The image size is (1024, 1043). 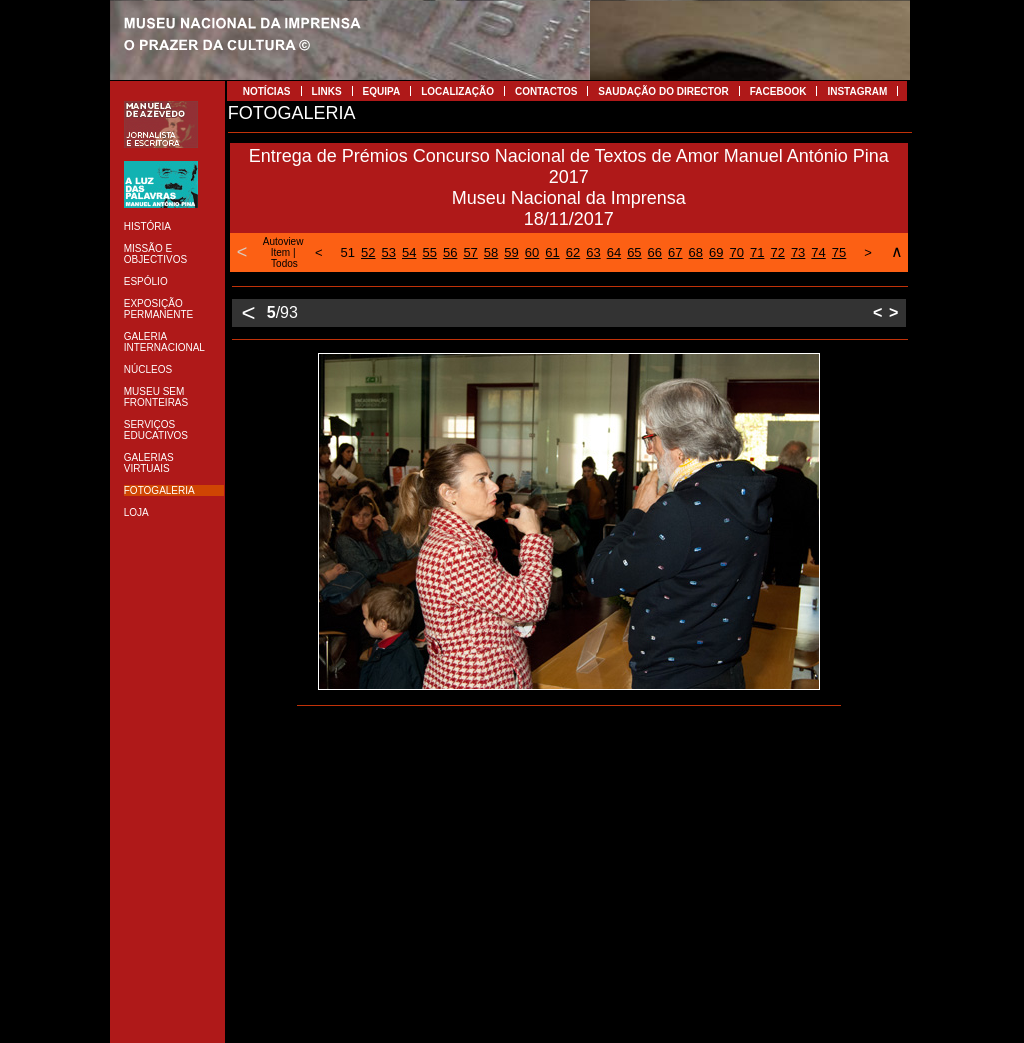 What do you see at coordinates (839, 252) in the screenshot?
I see `75` at bounding box center [839, 252].